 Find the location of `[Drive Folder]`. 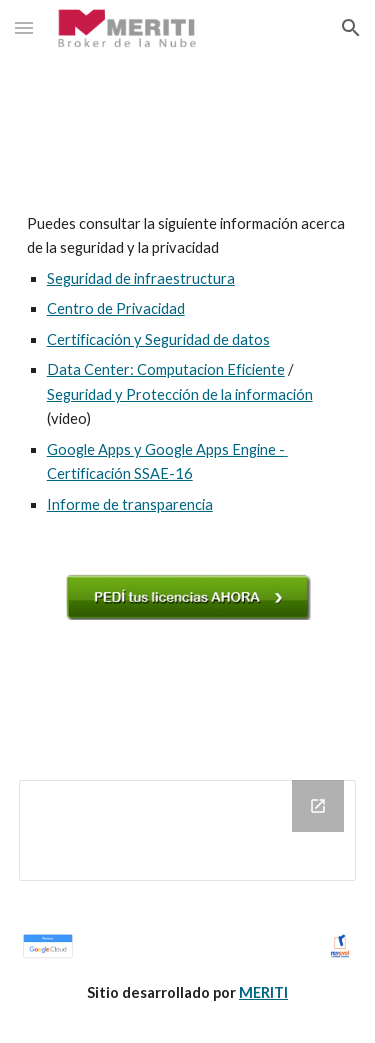

[Drive Folder] is located at coordinates (188, 830).